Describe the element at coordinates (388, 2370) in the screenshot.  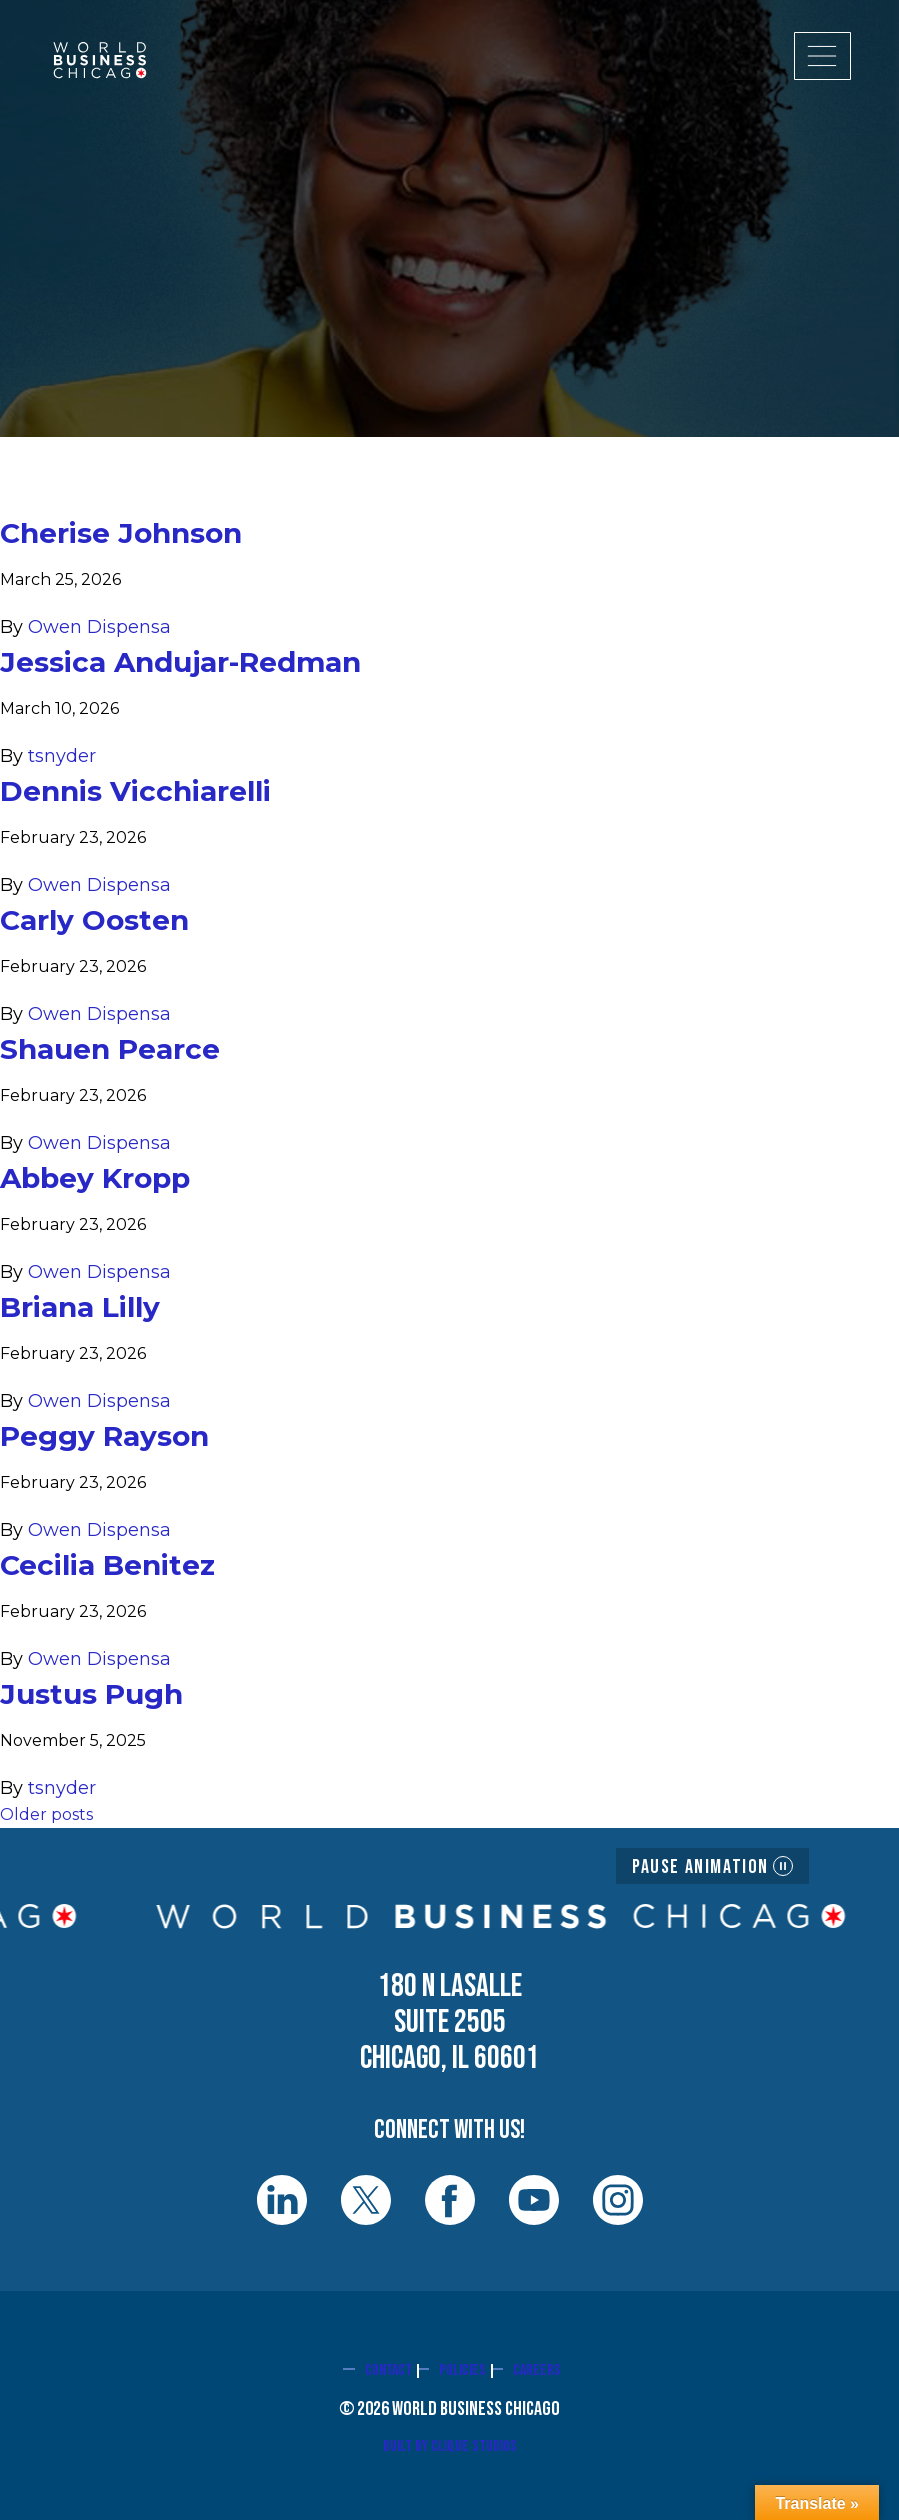
I see `Contact` at that location.